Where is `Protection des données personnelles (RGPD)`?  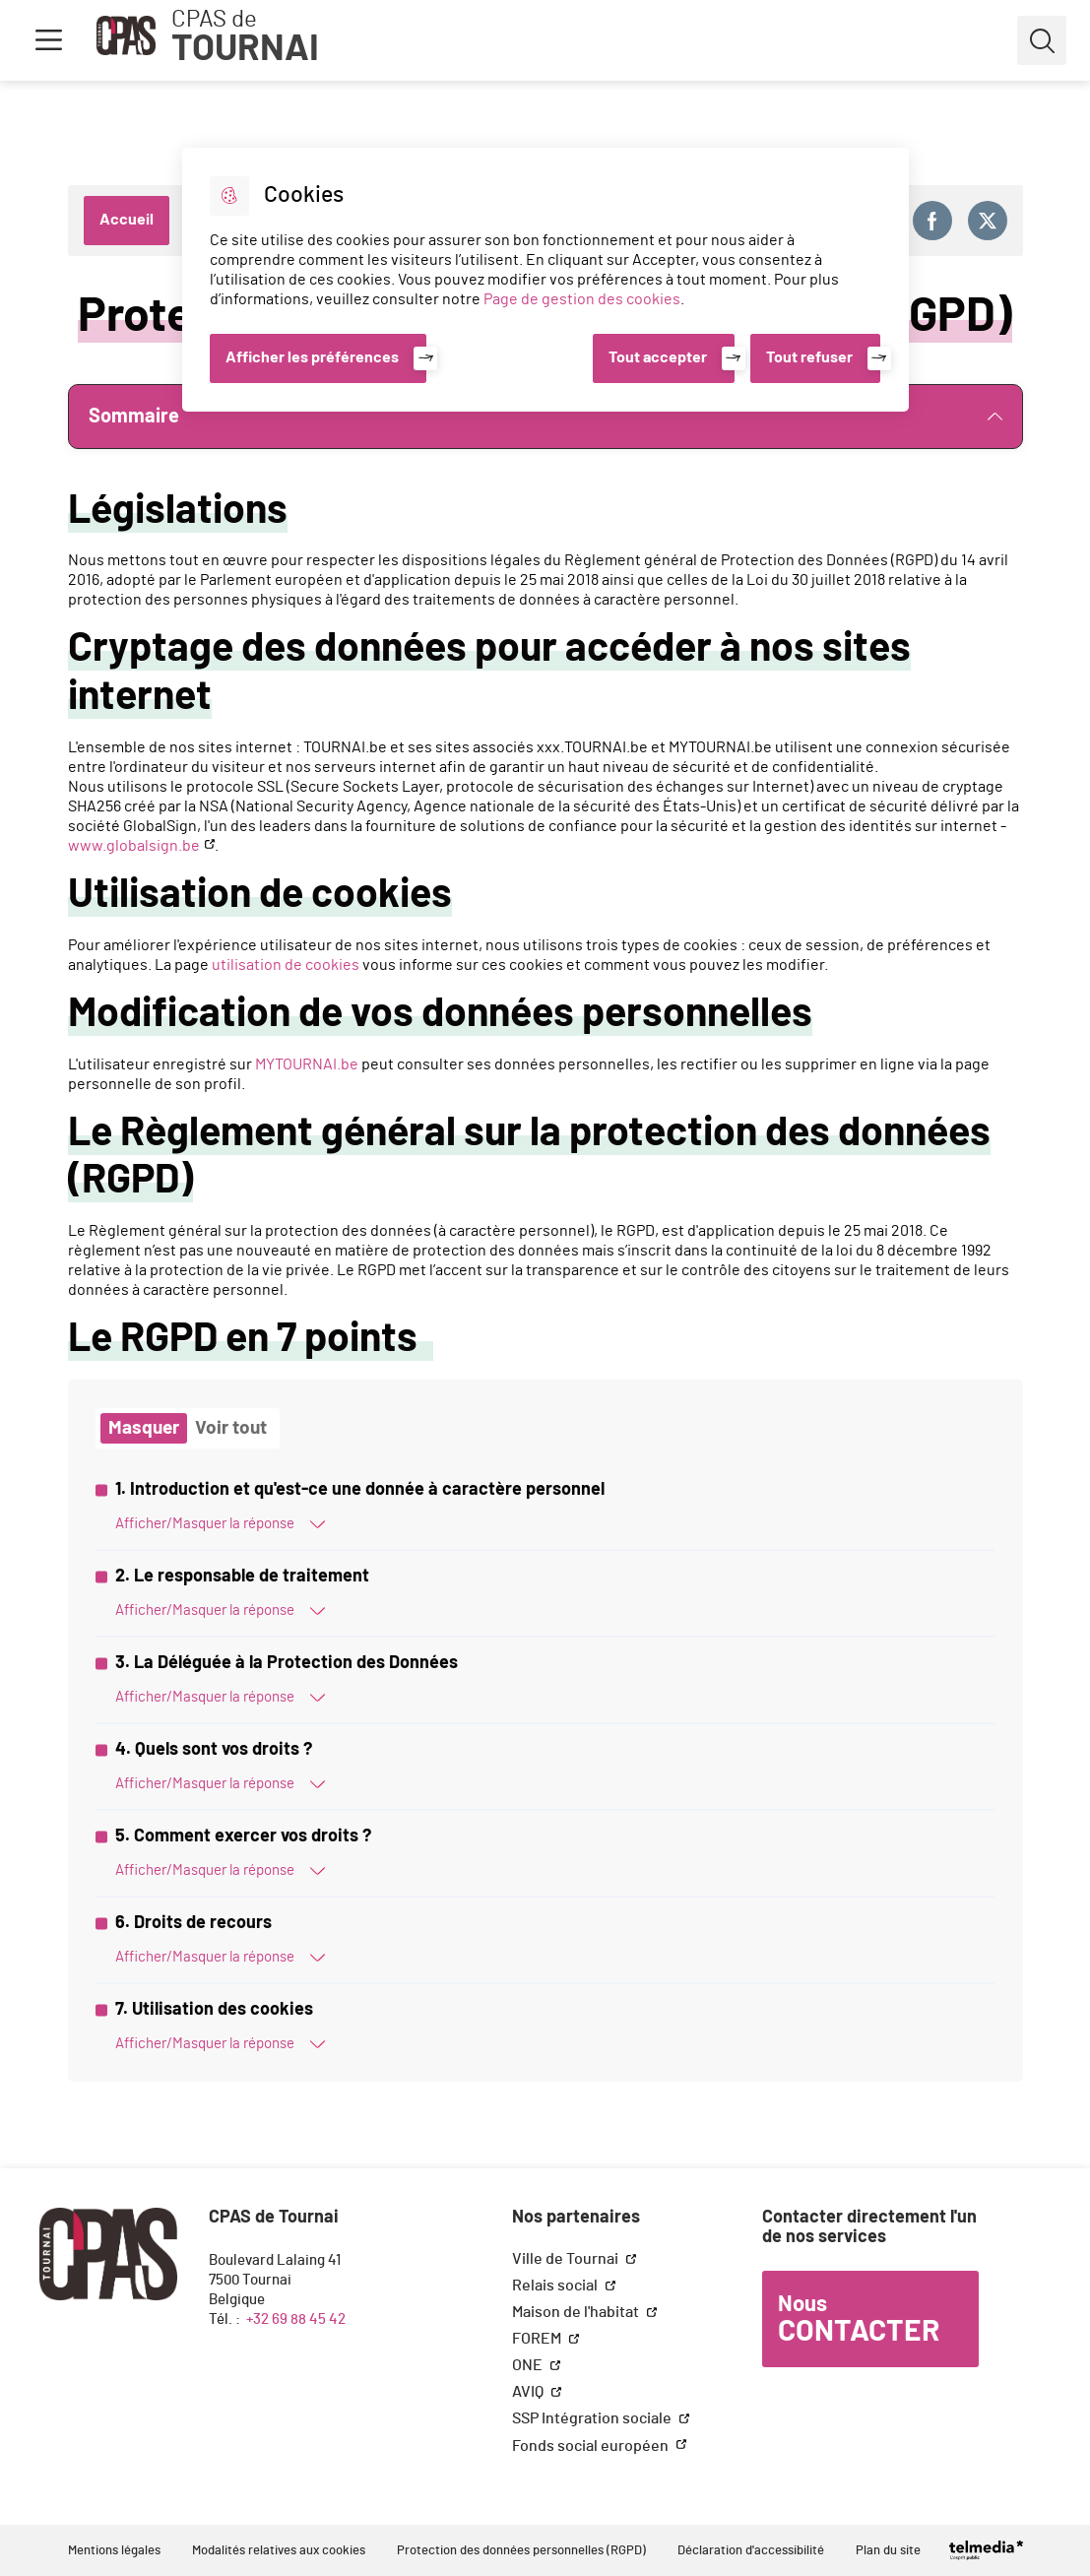 Protection des données personnelles (RGPD) is located at coordinates (521, 2550).